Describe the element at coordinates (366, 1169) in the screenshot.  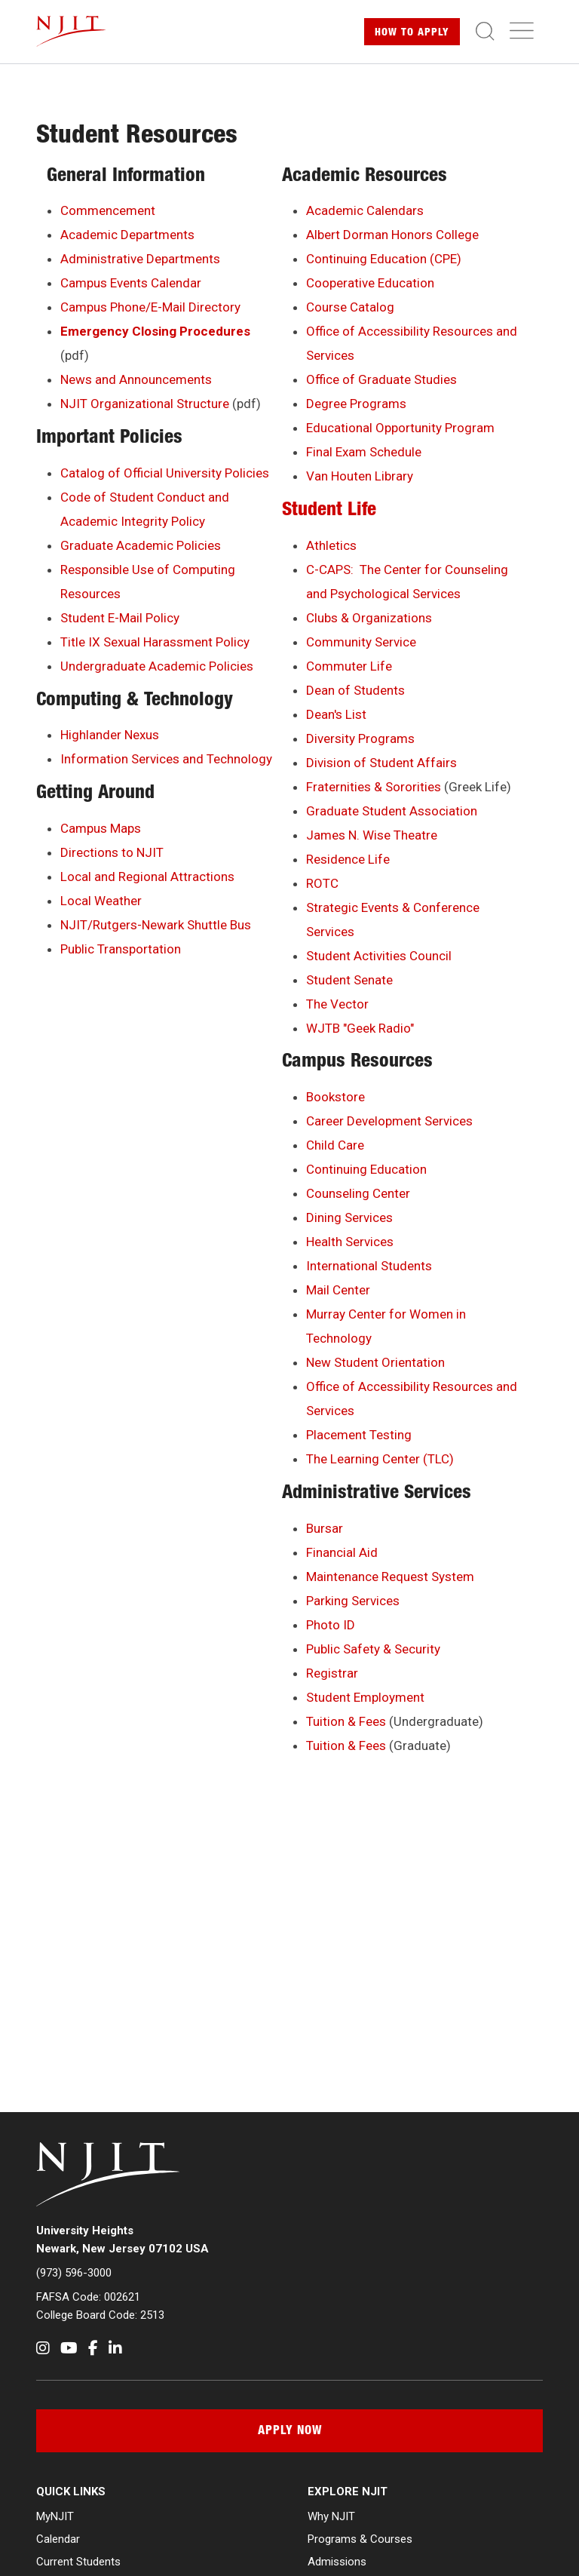
I see `Continuing Education` at that location.